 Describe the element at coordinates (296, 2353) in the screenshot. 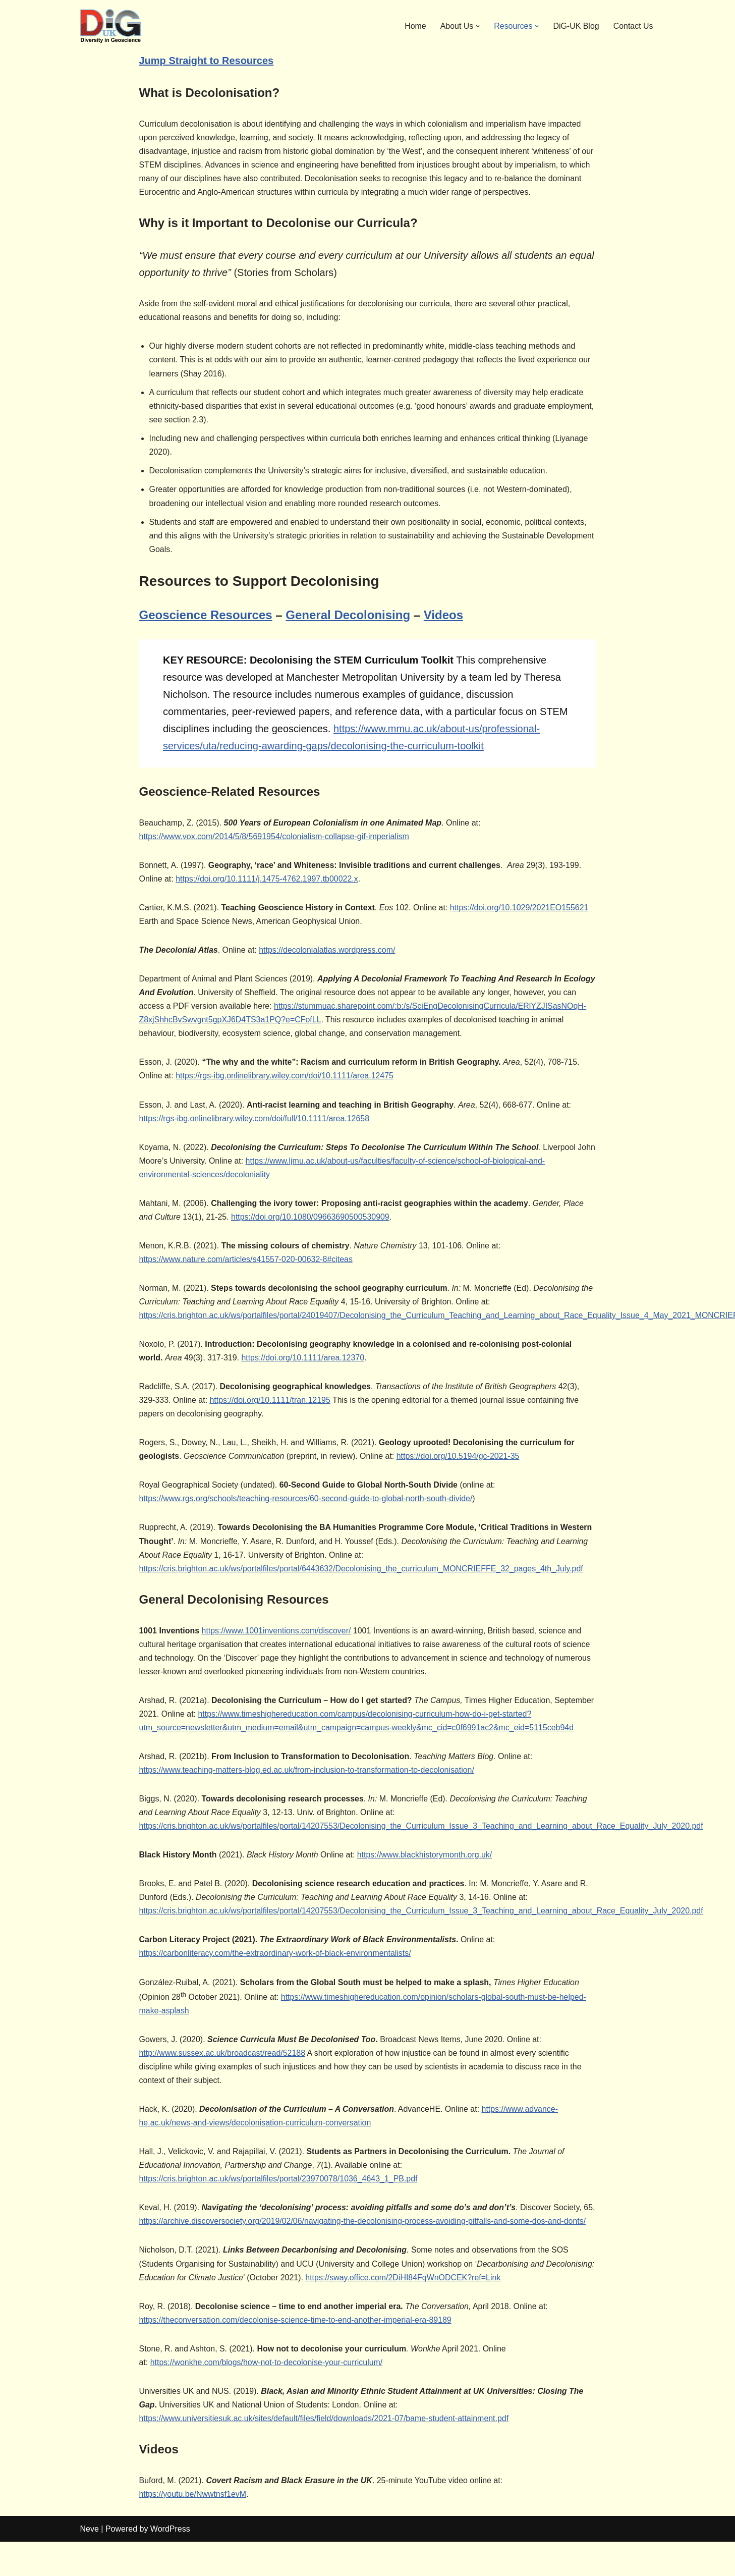

I see `https://theconversation.com/decolonise-science-time-to-end-another-imperial-era-89189` at that location.